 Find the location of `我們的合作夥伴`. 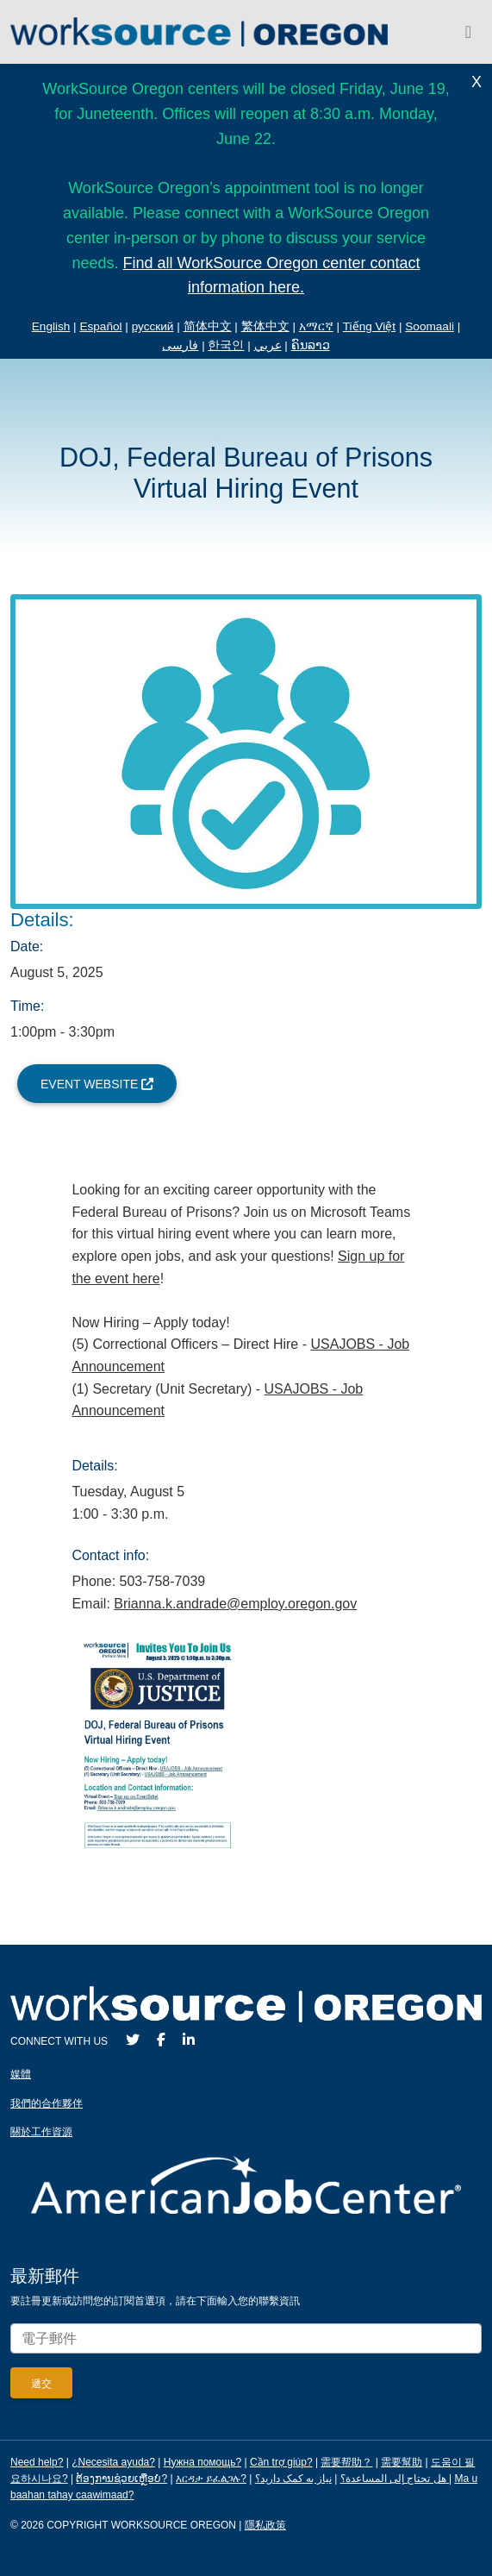

我們的合作夥伴 is located at coordinates (46, 2103).